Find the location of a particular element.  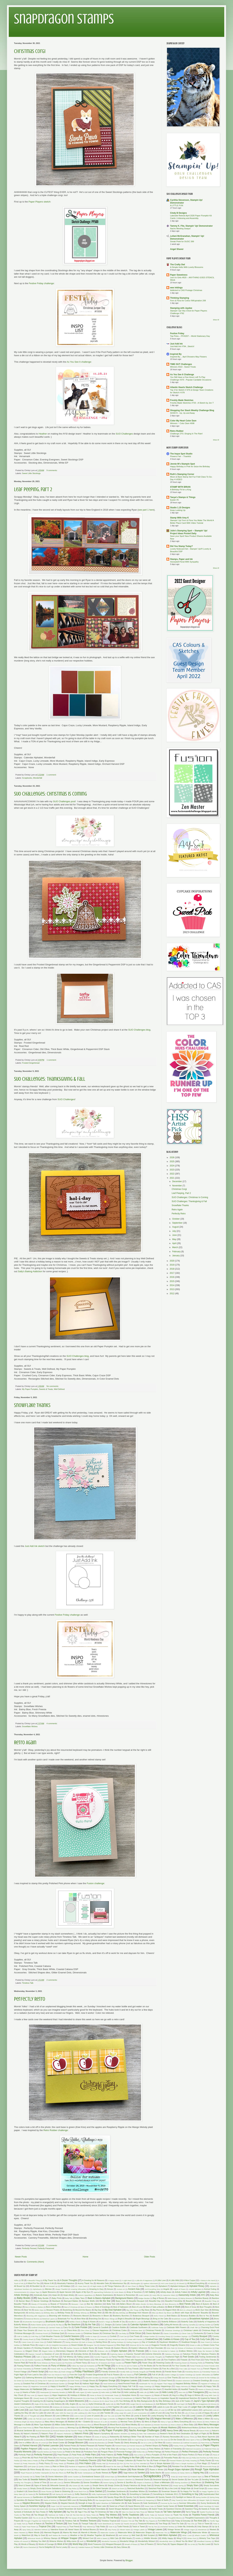

Dino Days is located at coordinates (120, 2345).